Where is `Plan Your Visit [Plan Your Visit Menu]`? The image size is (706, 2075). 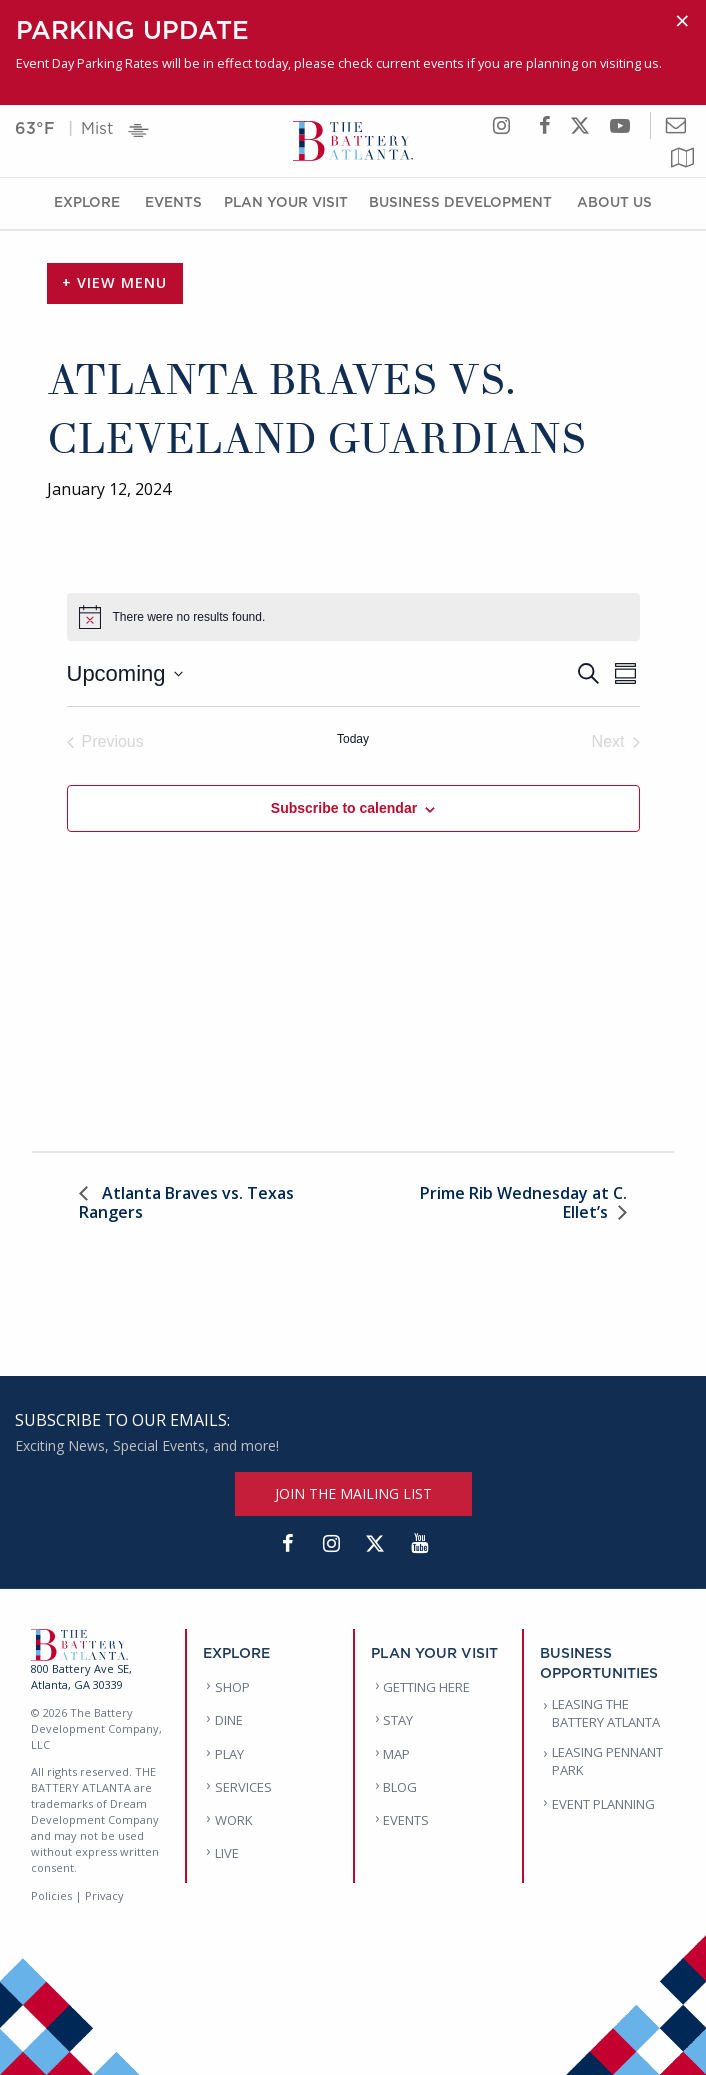
Plan Your Visit [Plan Your Visit Menu] is located at coordinates (286, 201).